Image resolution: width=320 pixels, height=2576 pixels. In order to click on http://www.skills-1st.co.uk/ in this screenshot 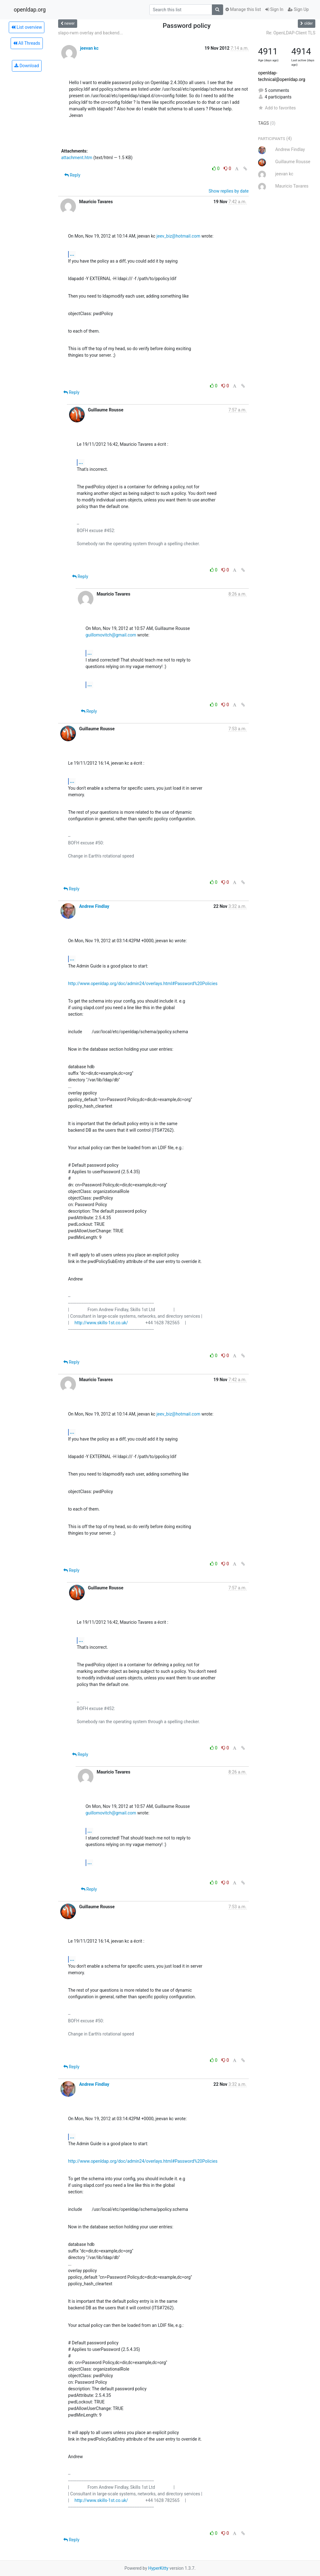, I will do `click(101, 1322)`.